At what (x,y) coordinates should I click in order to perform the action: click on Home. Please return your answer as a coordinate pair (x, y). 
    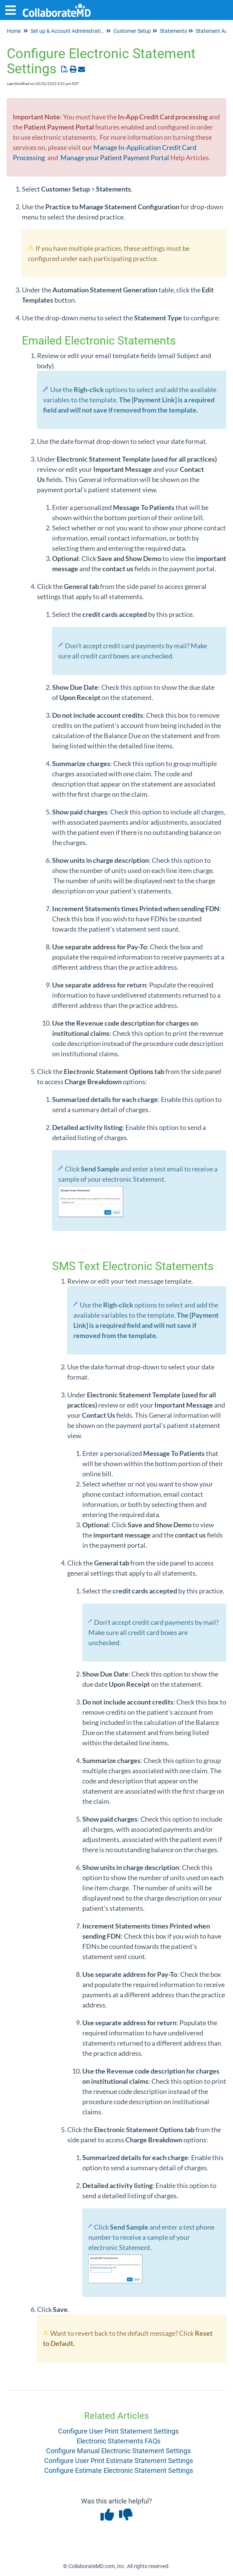
    Looking at the image, I should click on (14, 31).